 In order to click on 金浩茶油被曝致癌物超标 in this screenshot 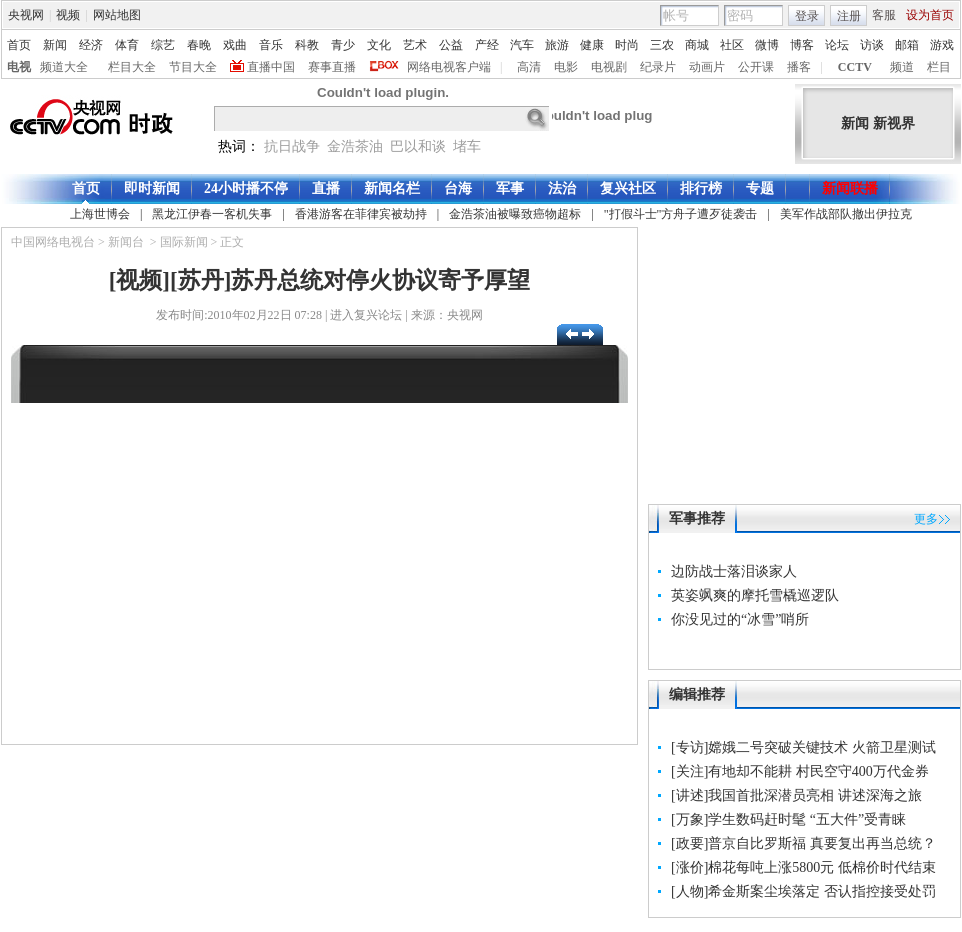, I will do `click(515, 214)`.